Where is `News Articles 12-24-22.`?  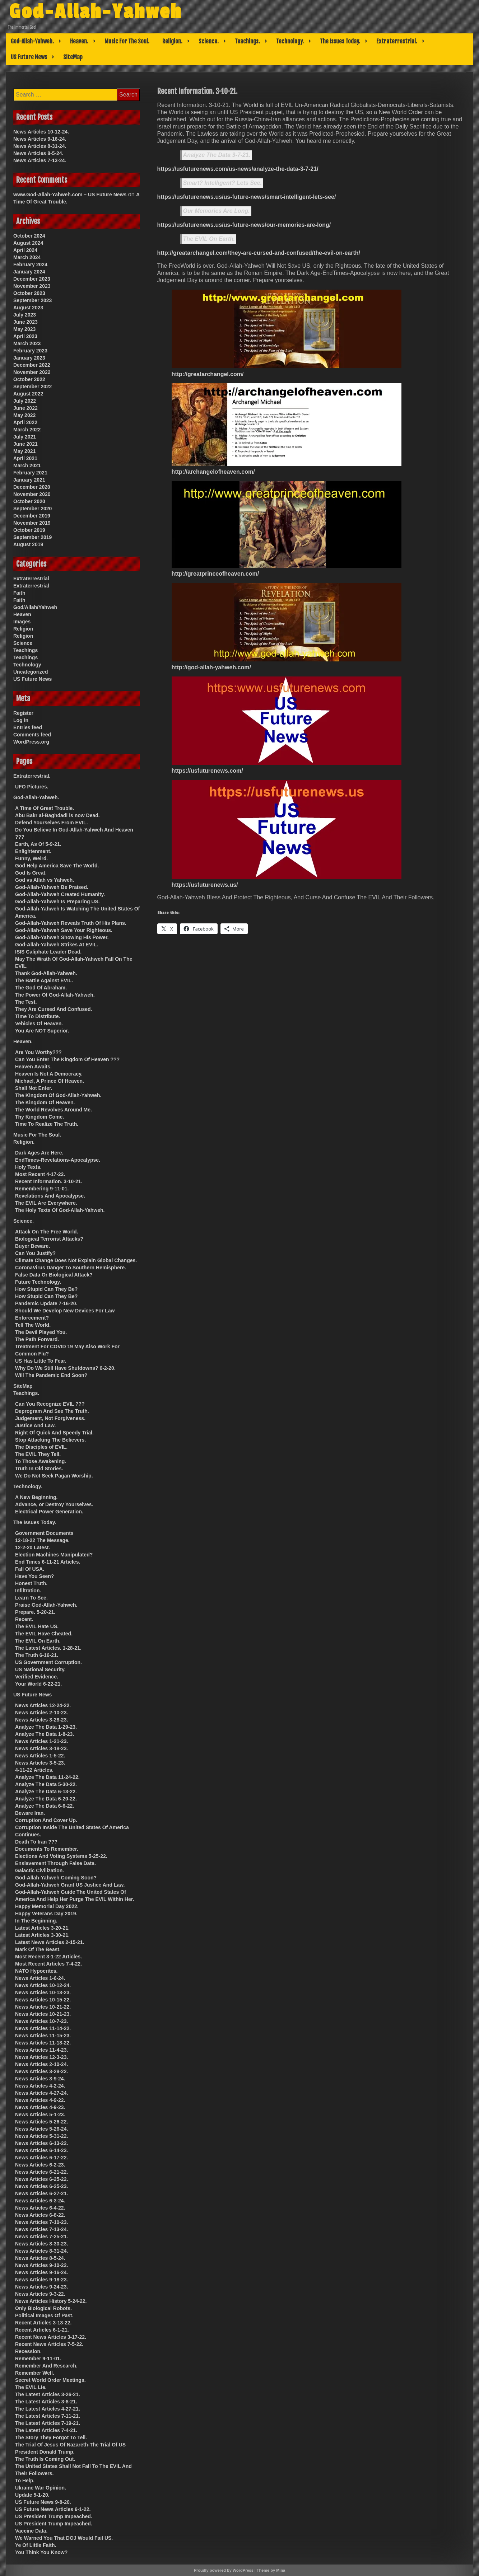
News Articles 12-24-22. is located at coordinates (43, 1705).